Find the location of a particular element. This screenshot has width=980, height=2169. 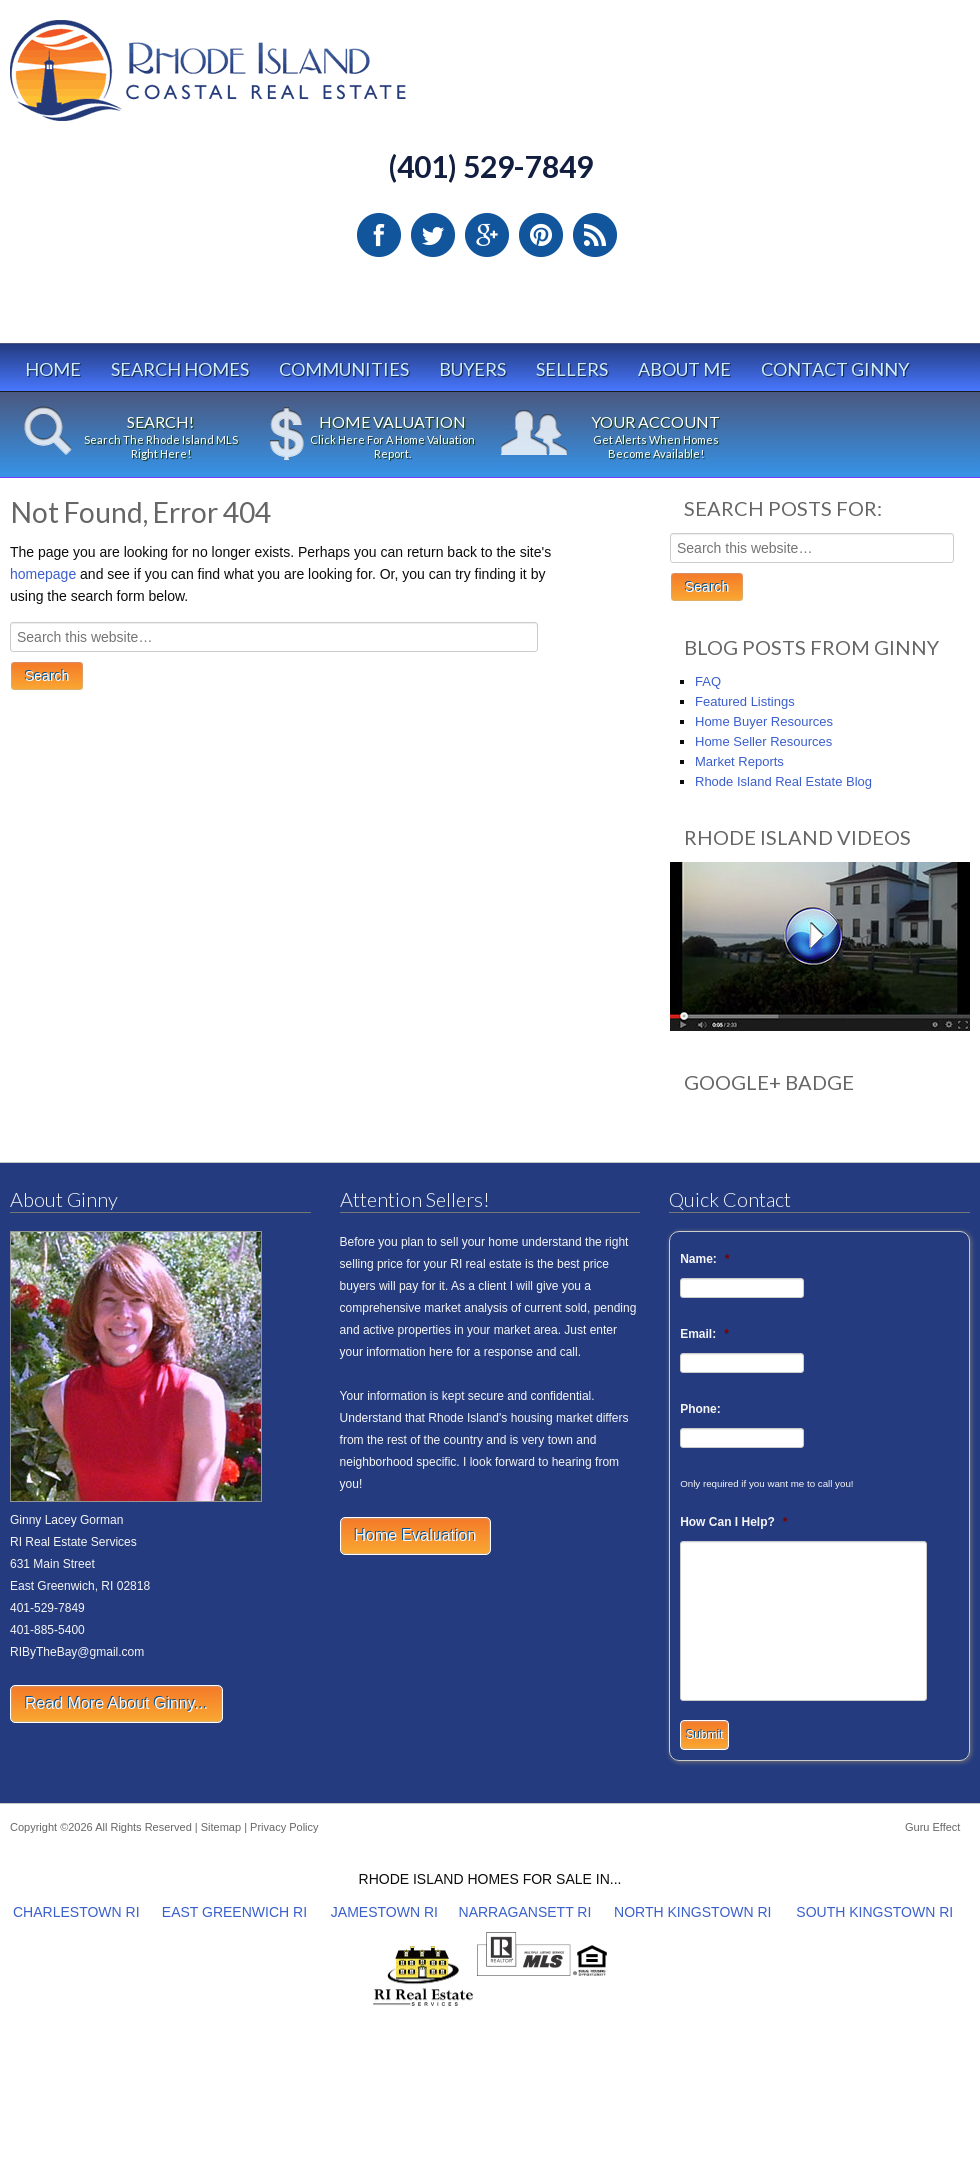

EAST GREENWICH RI is located at coordinates (234, 1912).